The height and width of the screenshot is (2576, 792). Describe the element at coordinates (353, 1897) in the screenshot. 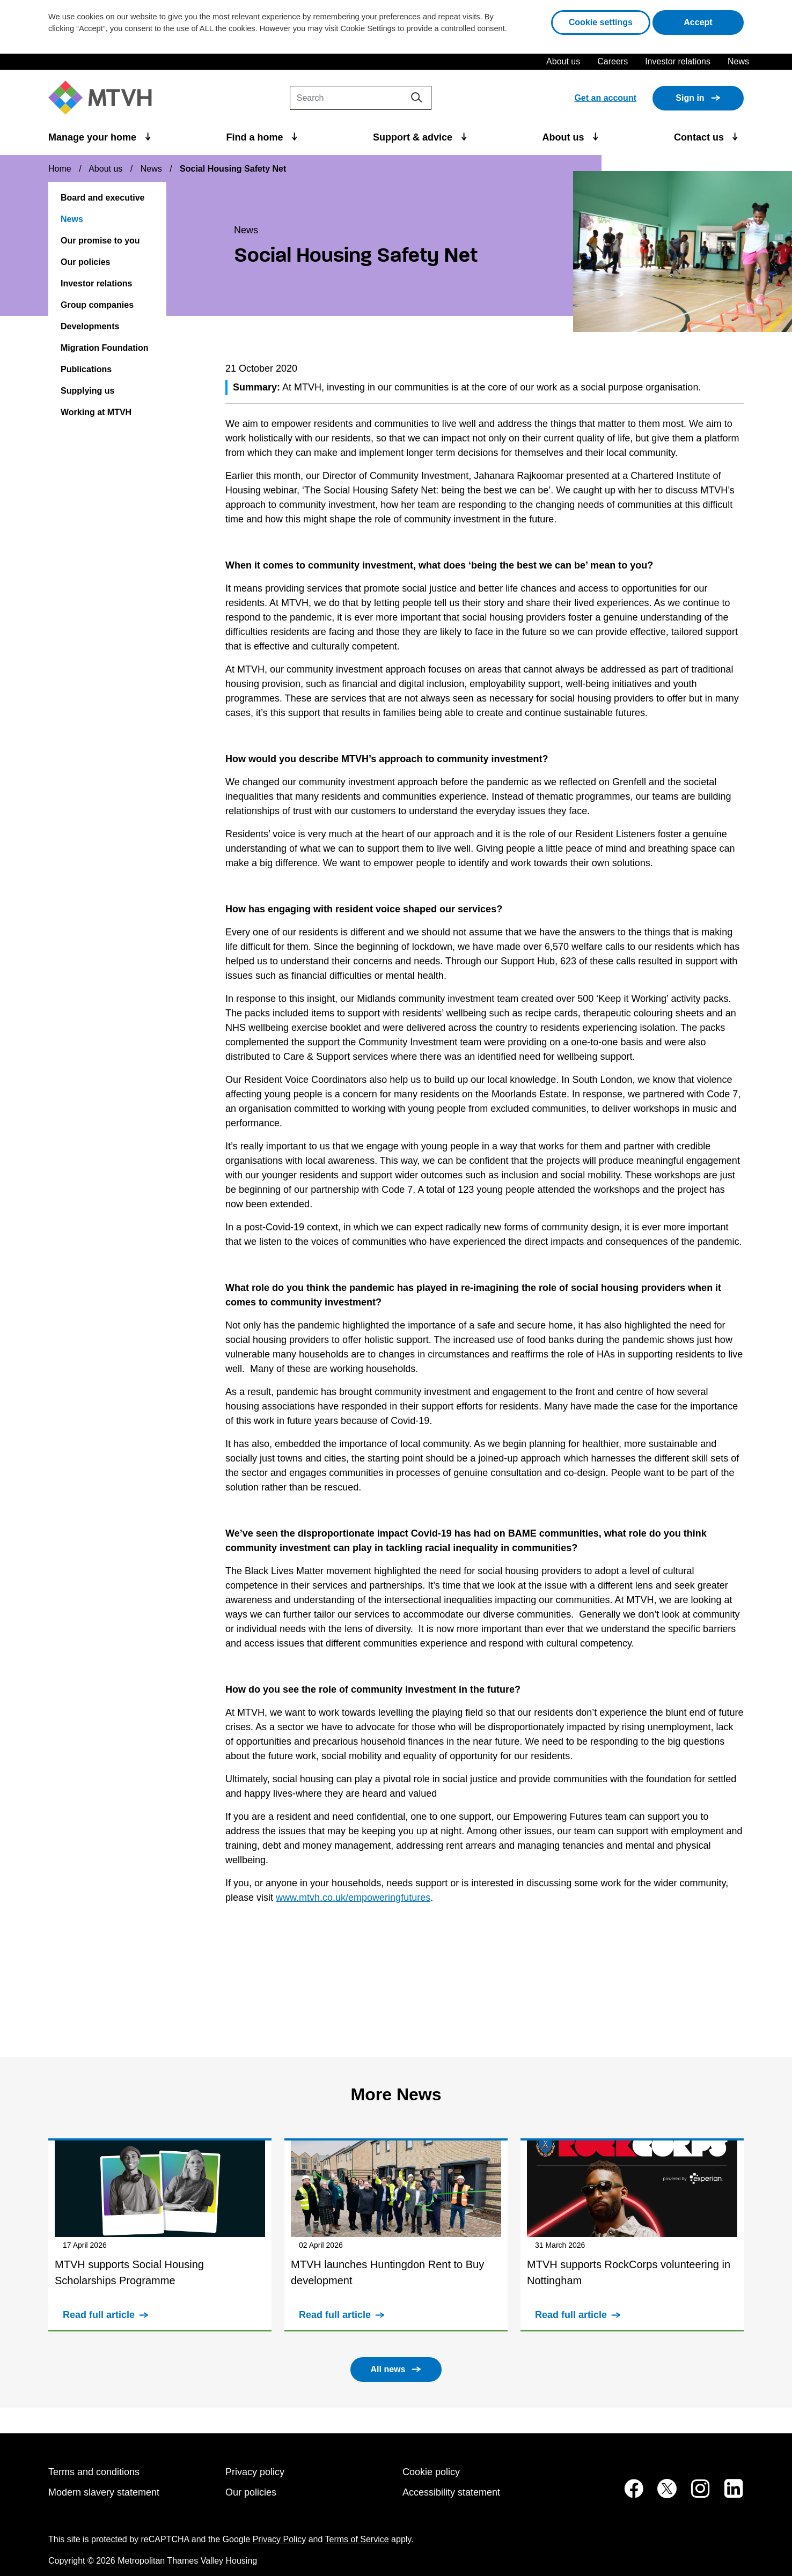

I see `www.mtvh.co.uk/empoweringfutures` at that location.